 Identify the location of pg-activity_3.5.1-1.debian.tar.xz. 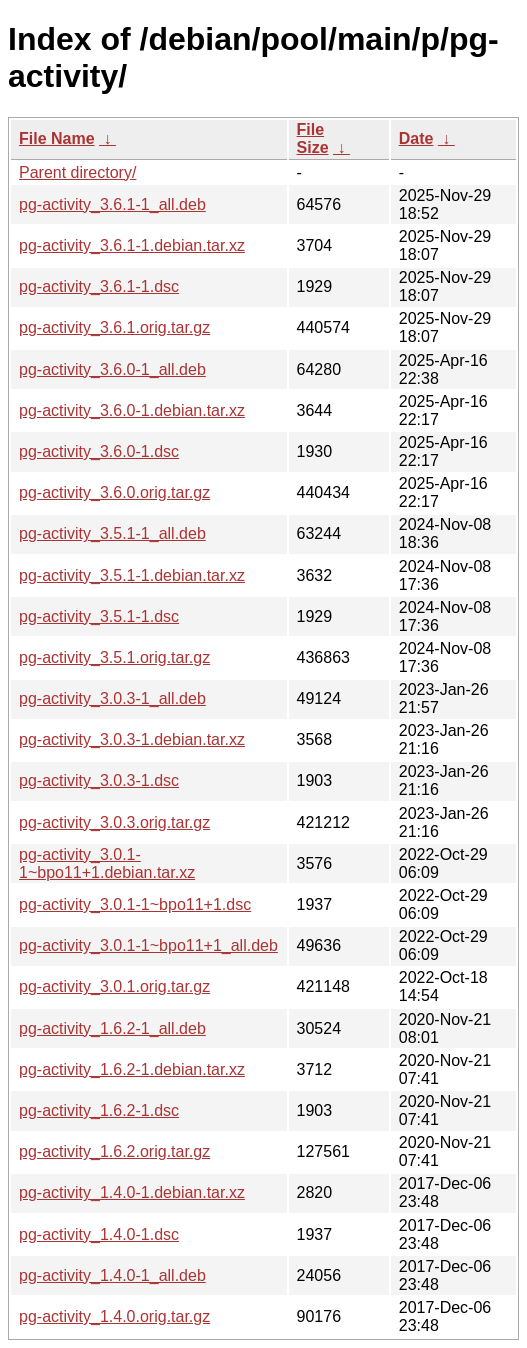
(132, 575).